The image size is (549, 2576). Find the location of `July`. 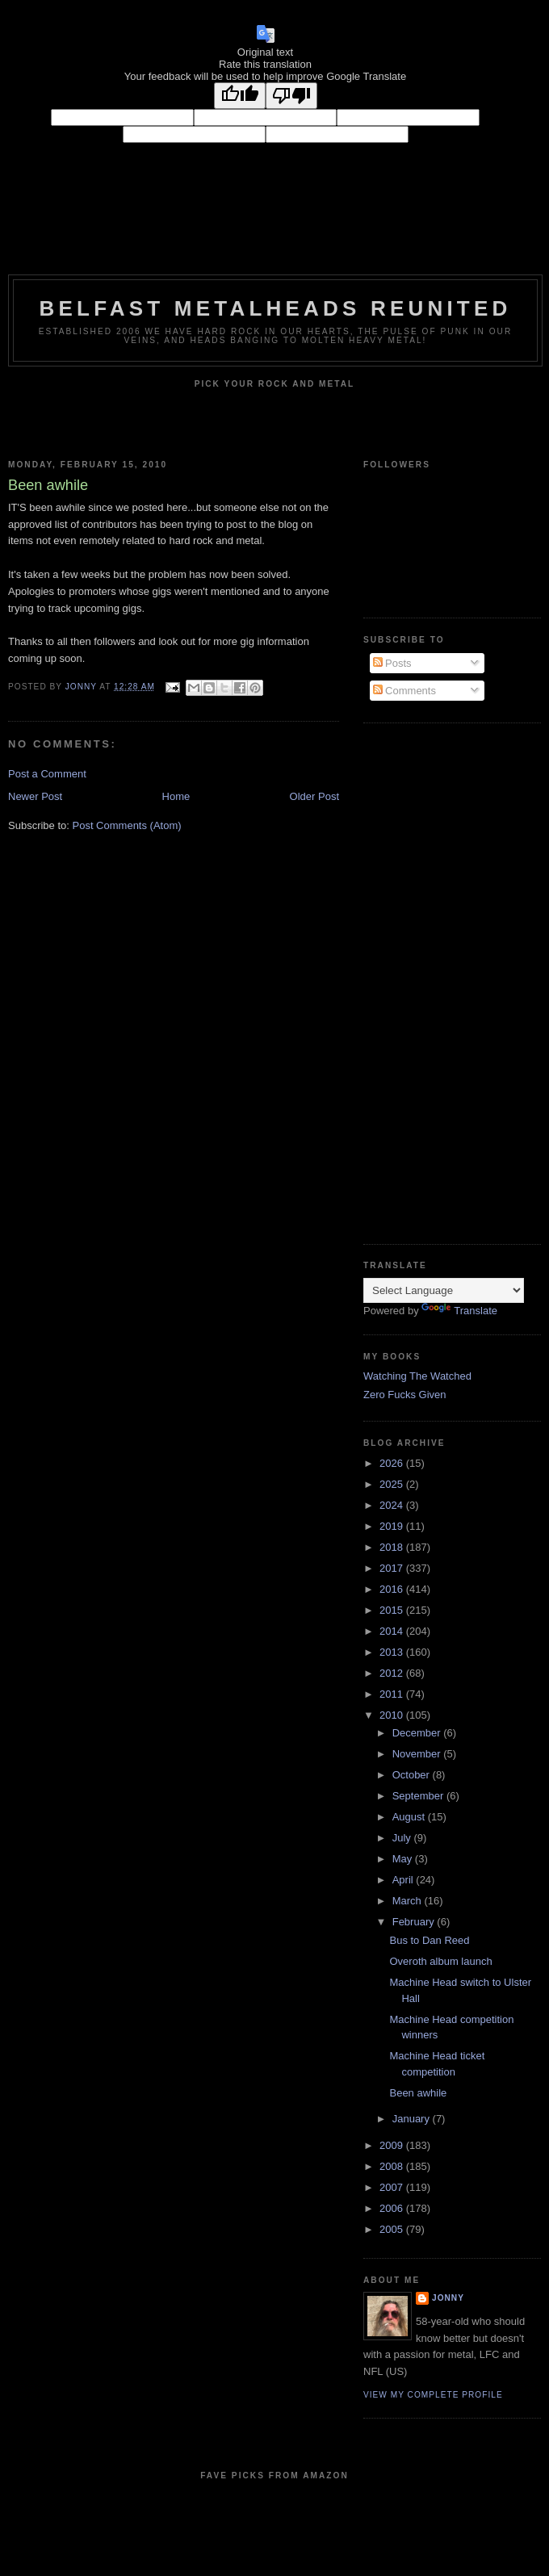

July is located at coordinates (403, 1838).